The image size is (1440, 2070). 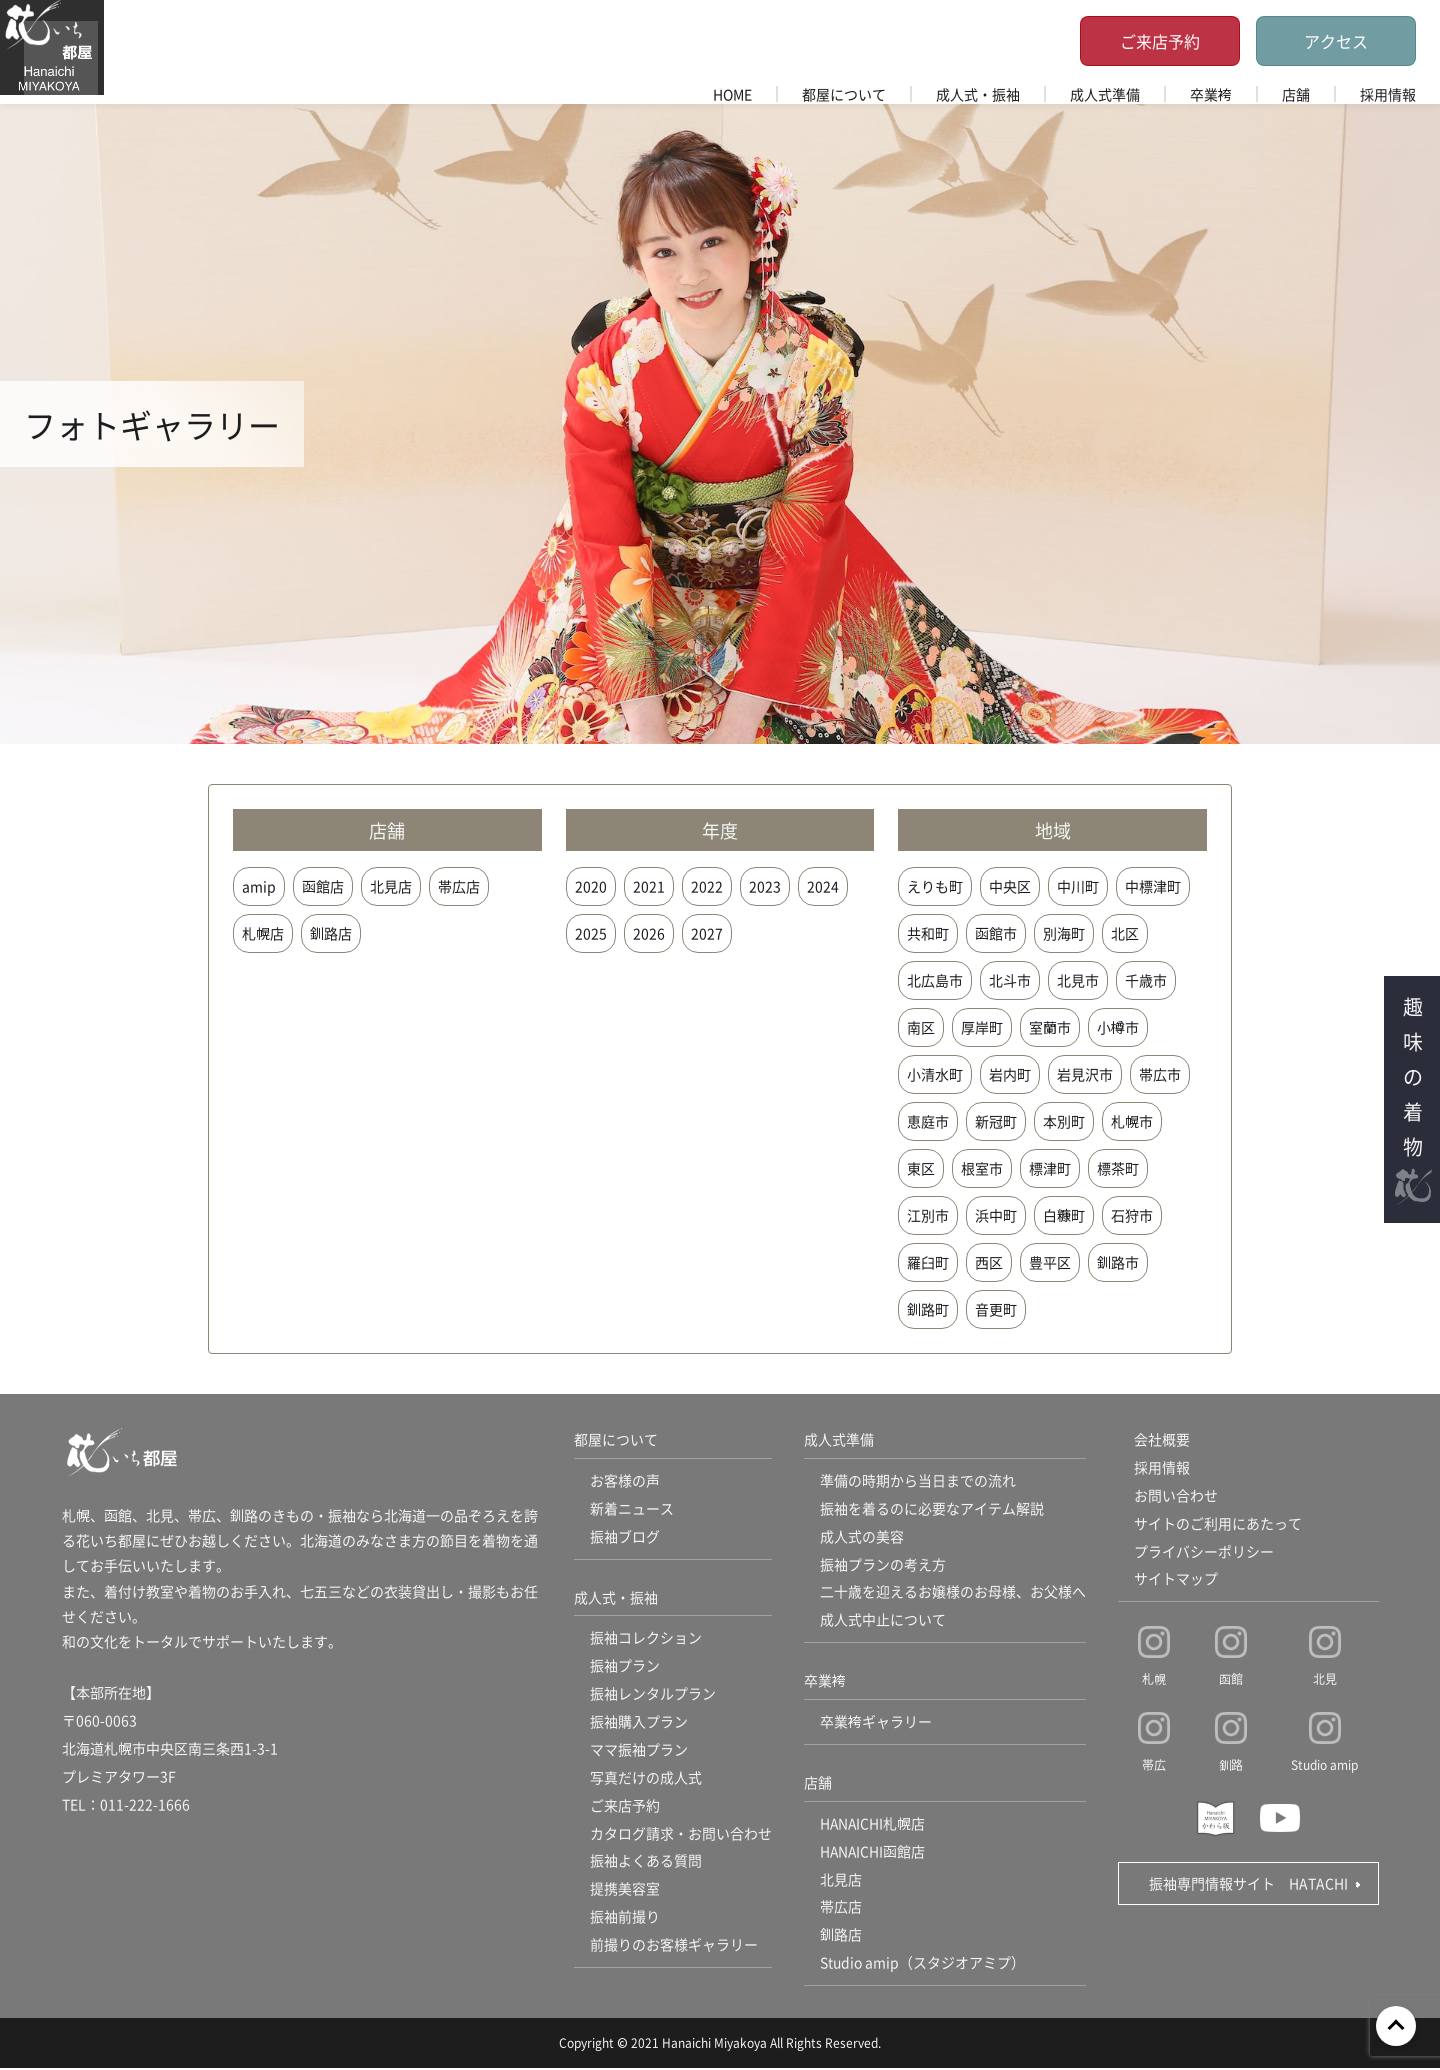 I want to click on 豊平区, so click(x=1050, y=1262).